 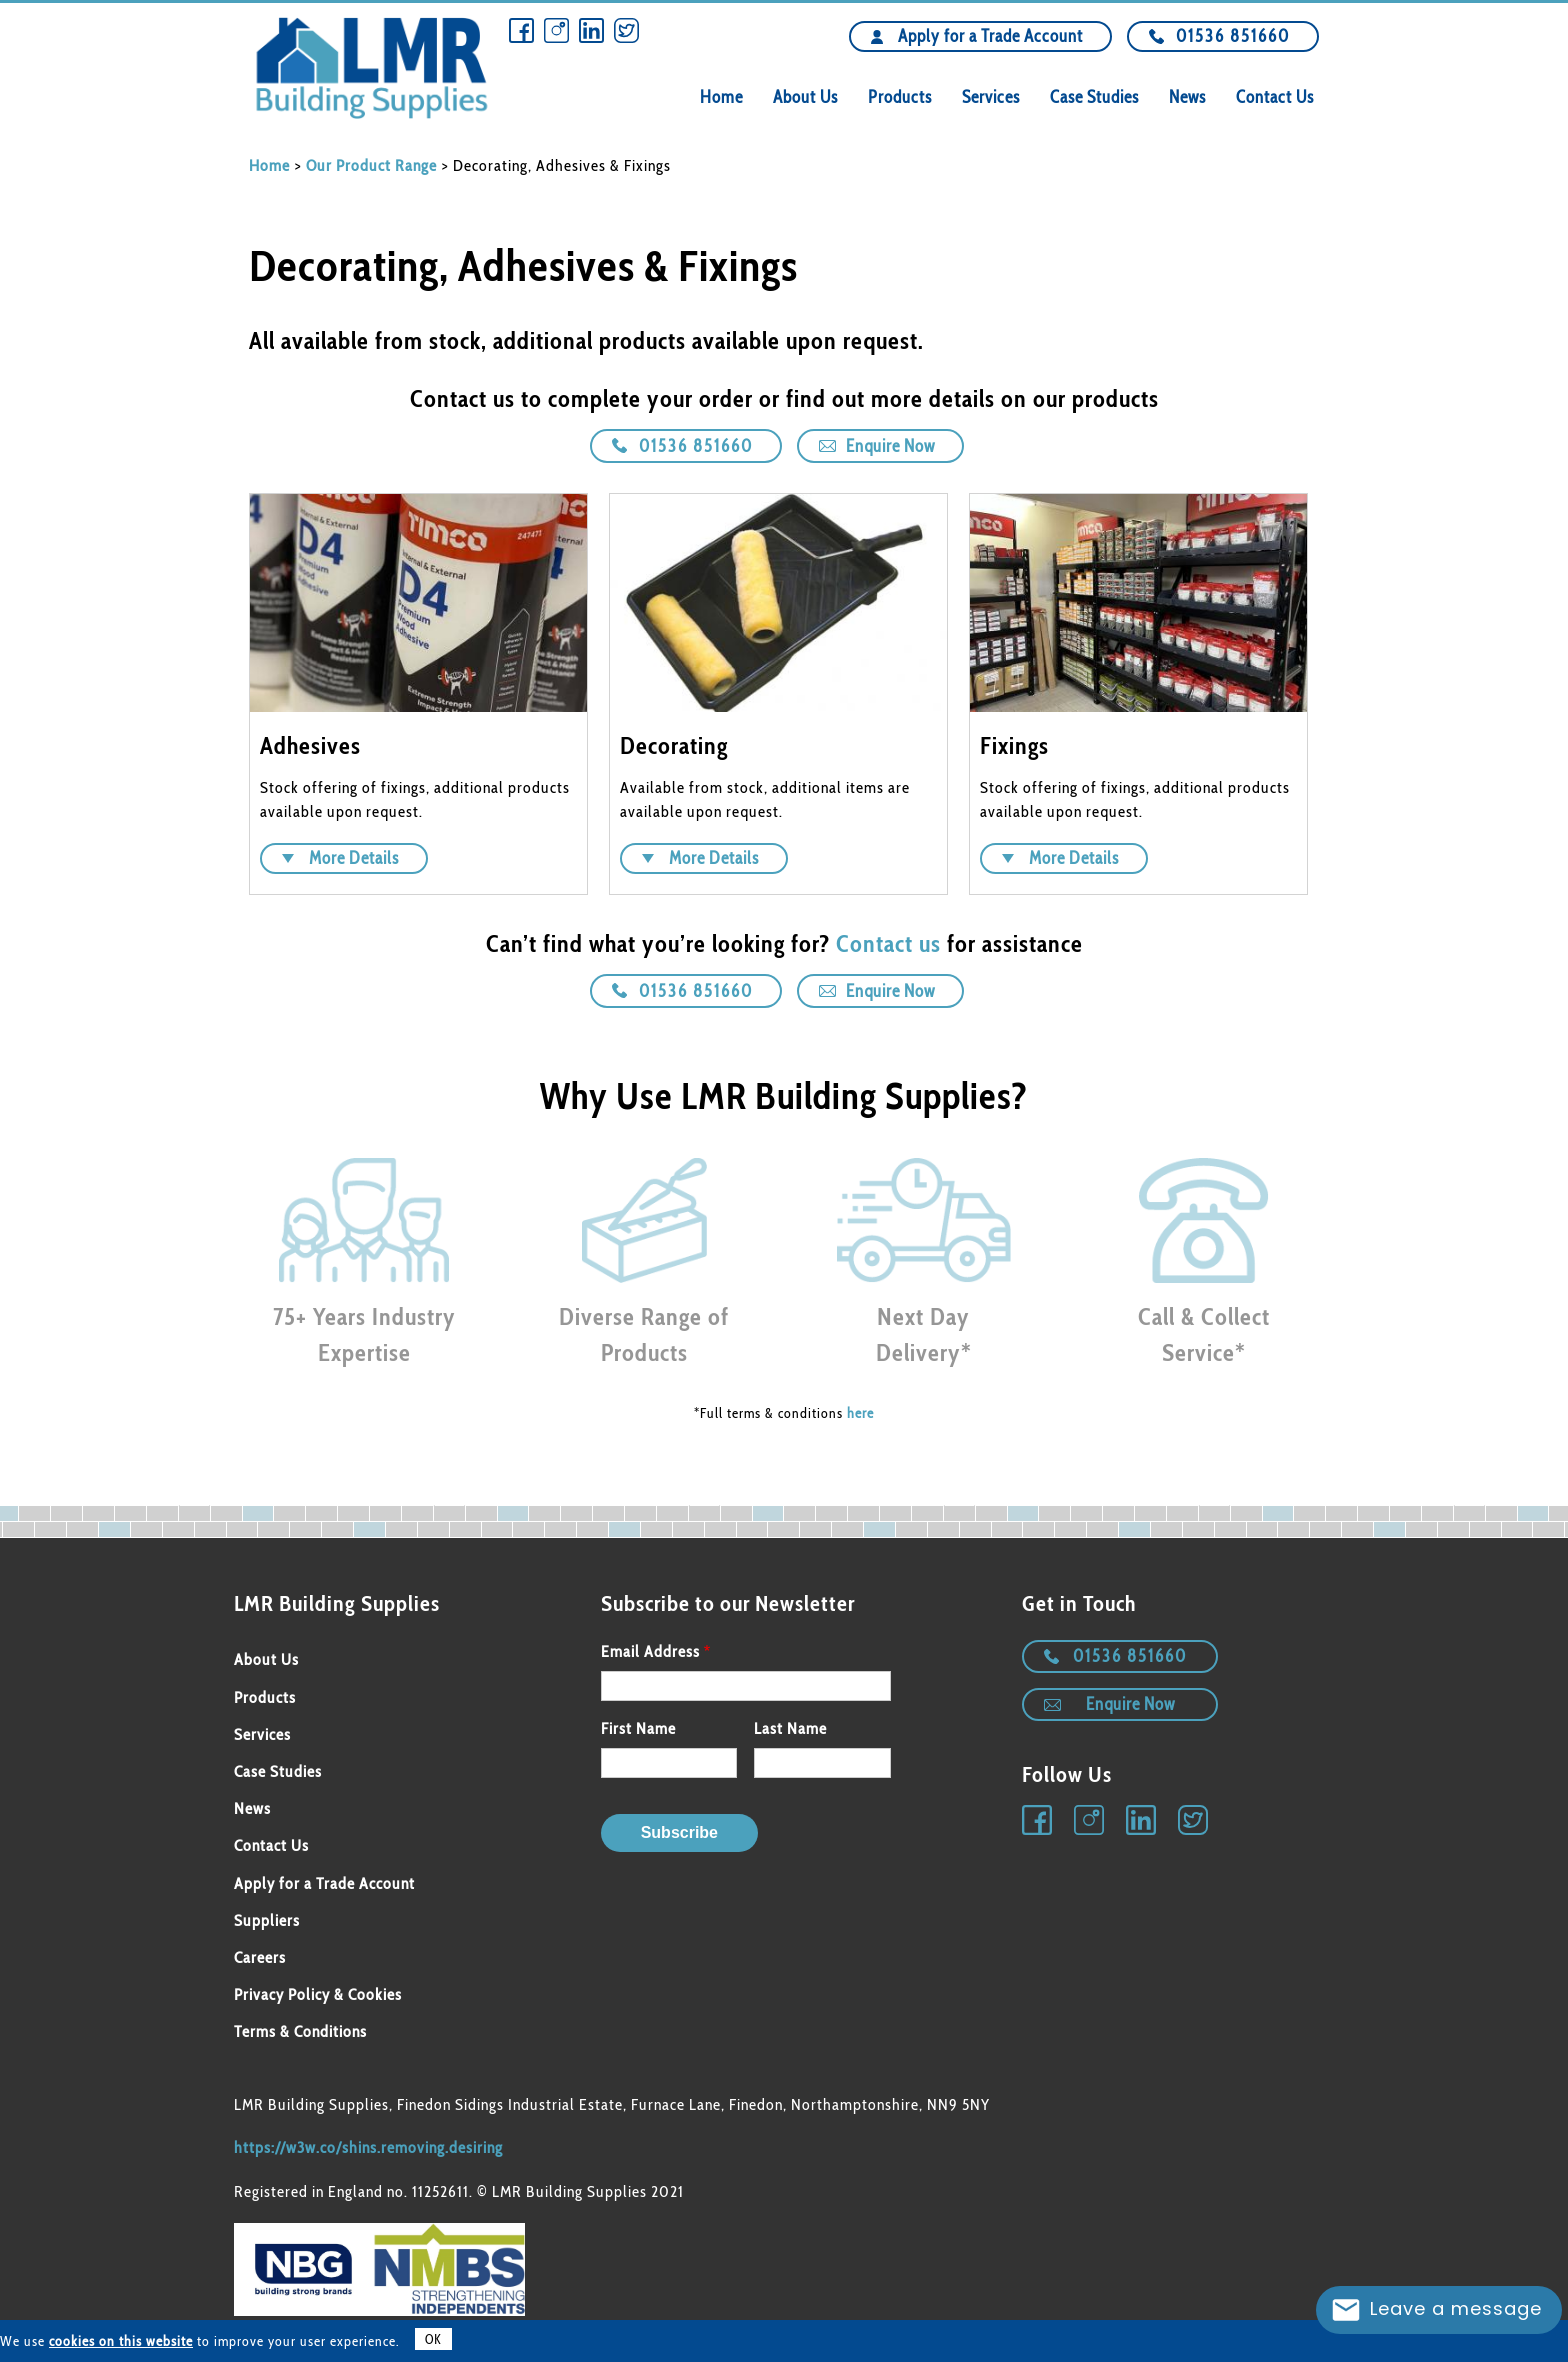 I want to click on Our Product Range, so click(x=371, y=165).